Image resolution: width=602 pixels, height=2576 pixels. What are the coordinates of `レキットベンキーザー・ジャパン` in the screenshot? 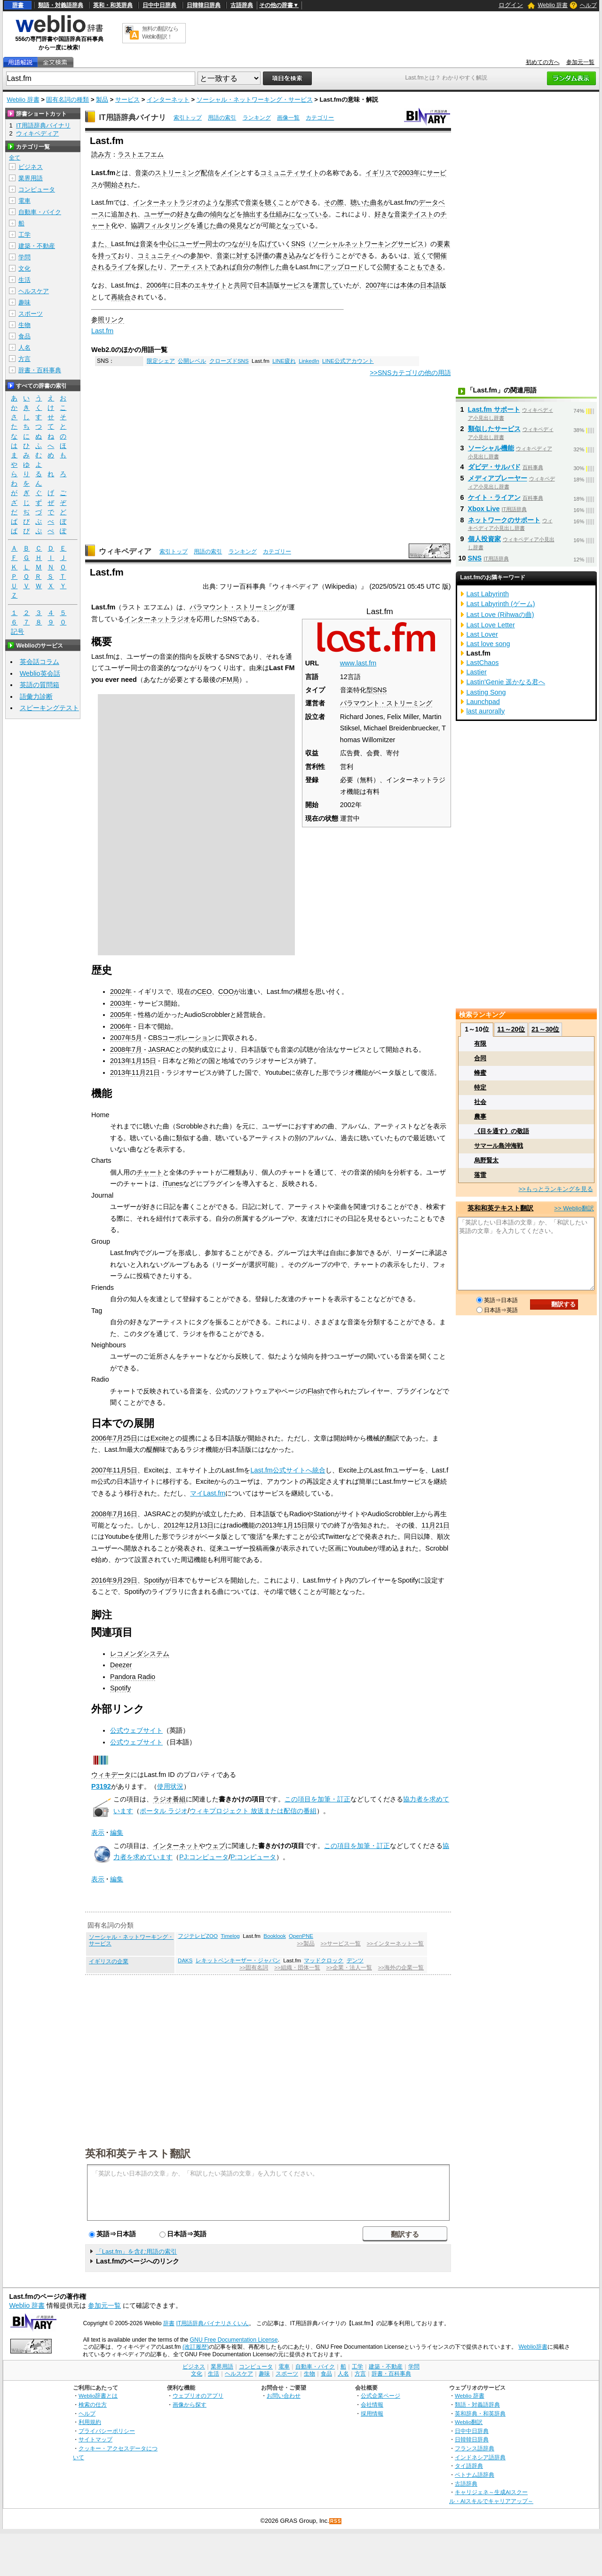 It's located at (238, 1960).